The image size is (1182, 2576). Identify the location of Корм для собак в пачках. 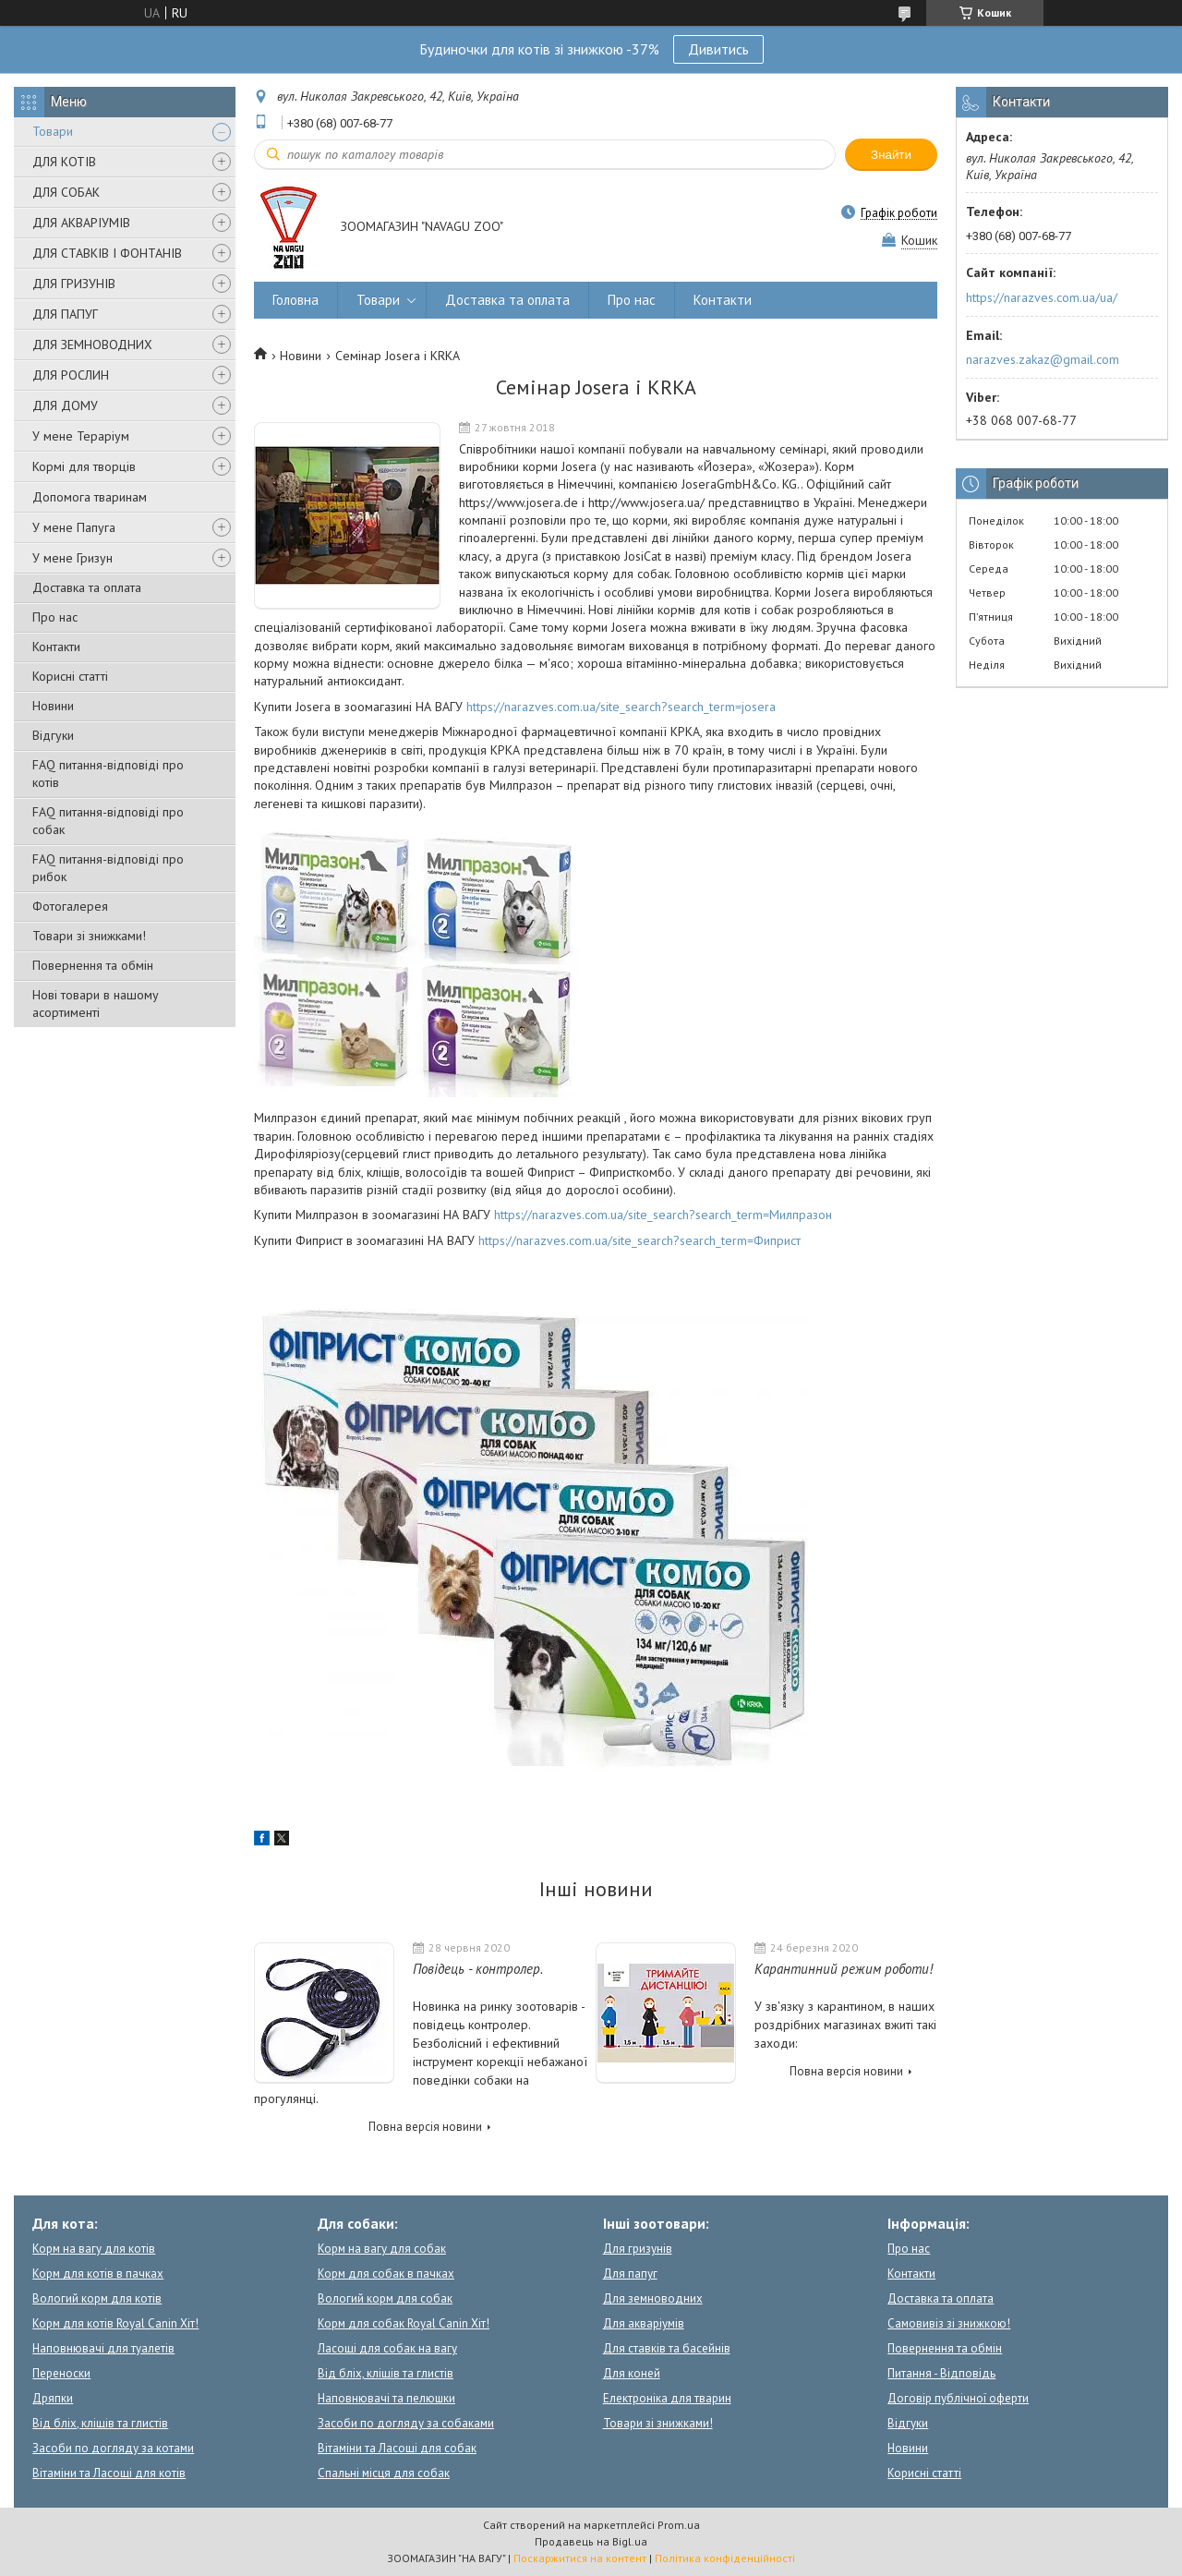
(386, 2273).